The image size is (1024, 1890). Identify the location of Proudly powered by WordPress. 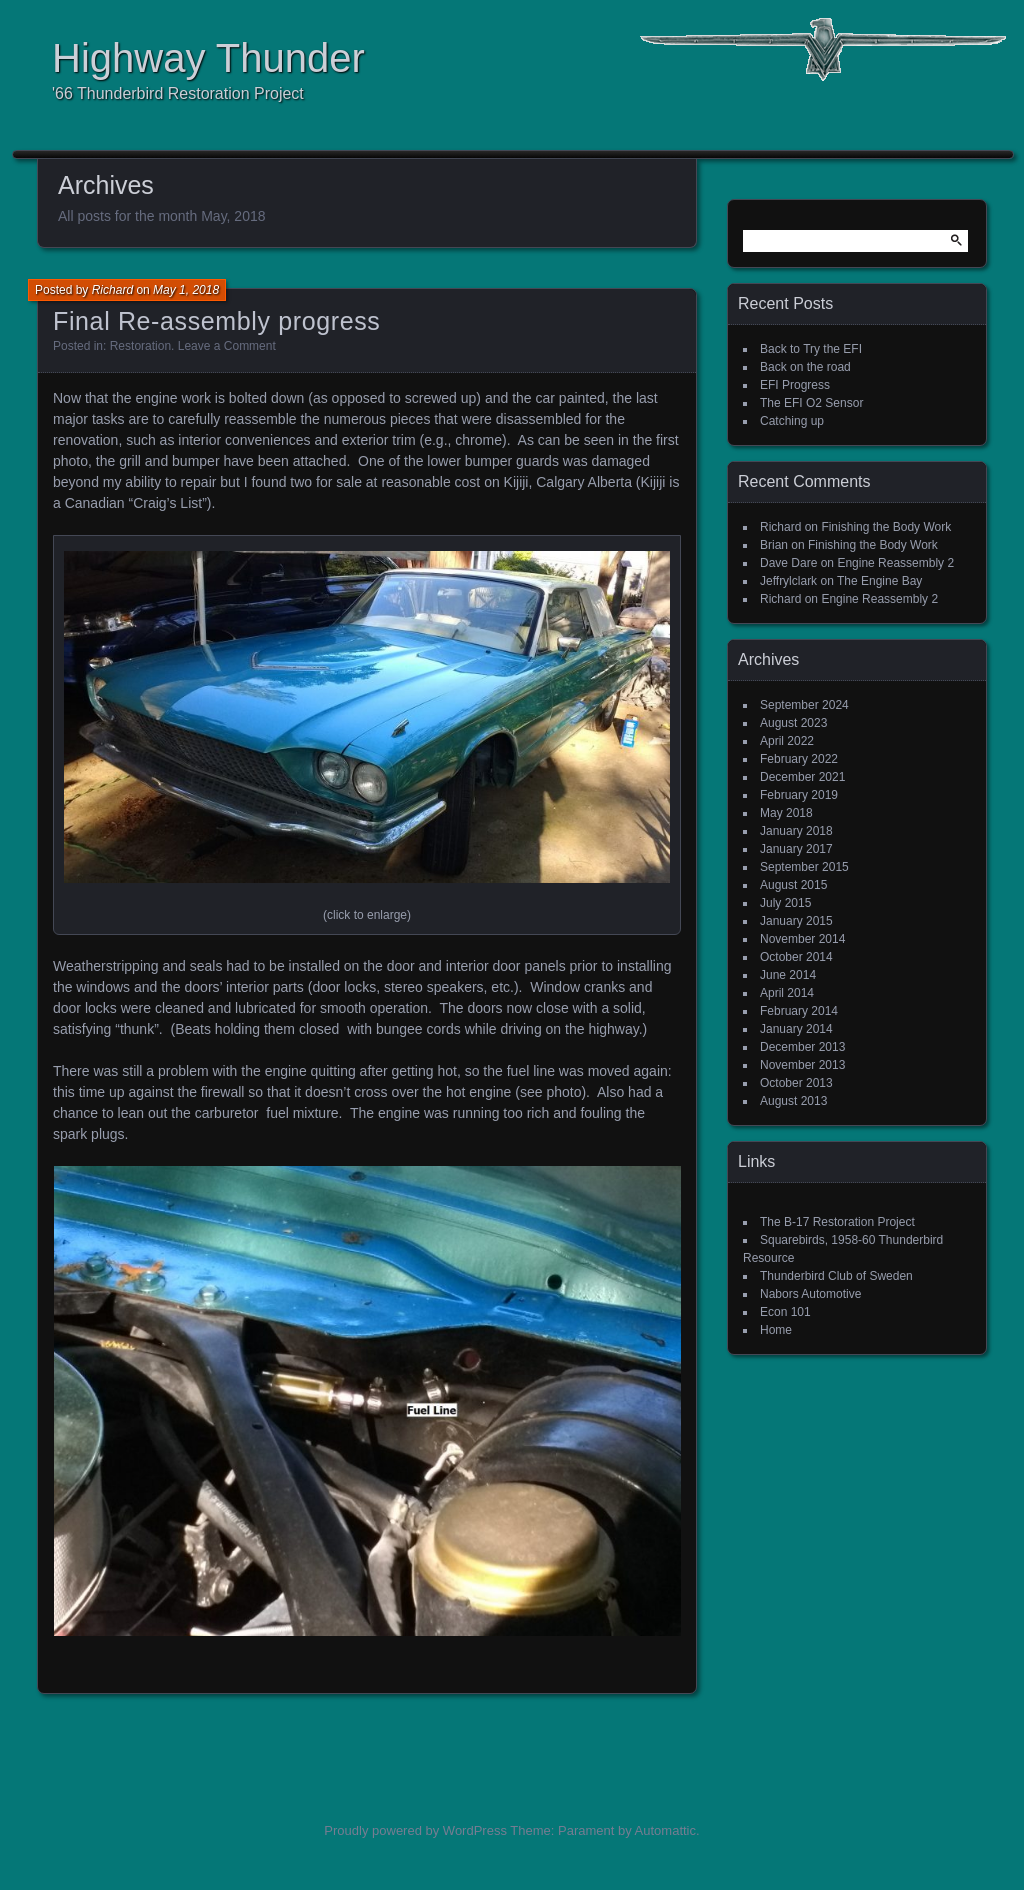
(415, 1830).